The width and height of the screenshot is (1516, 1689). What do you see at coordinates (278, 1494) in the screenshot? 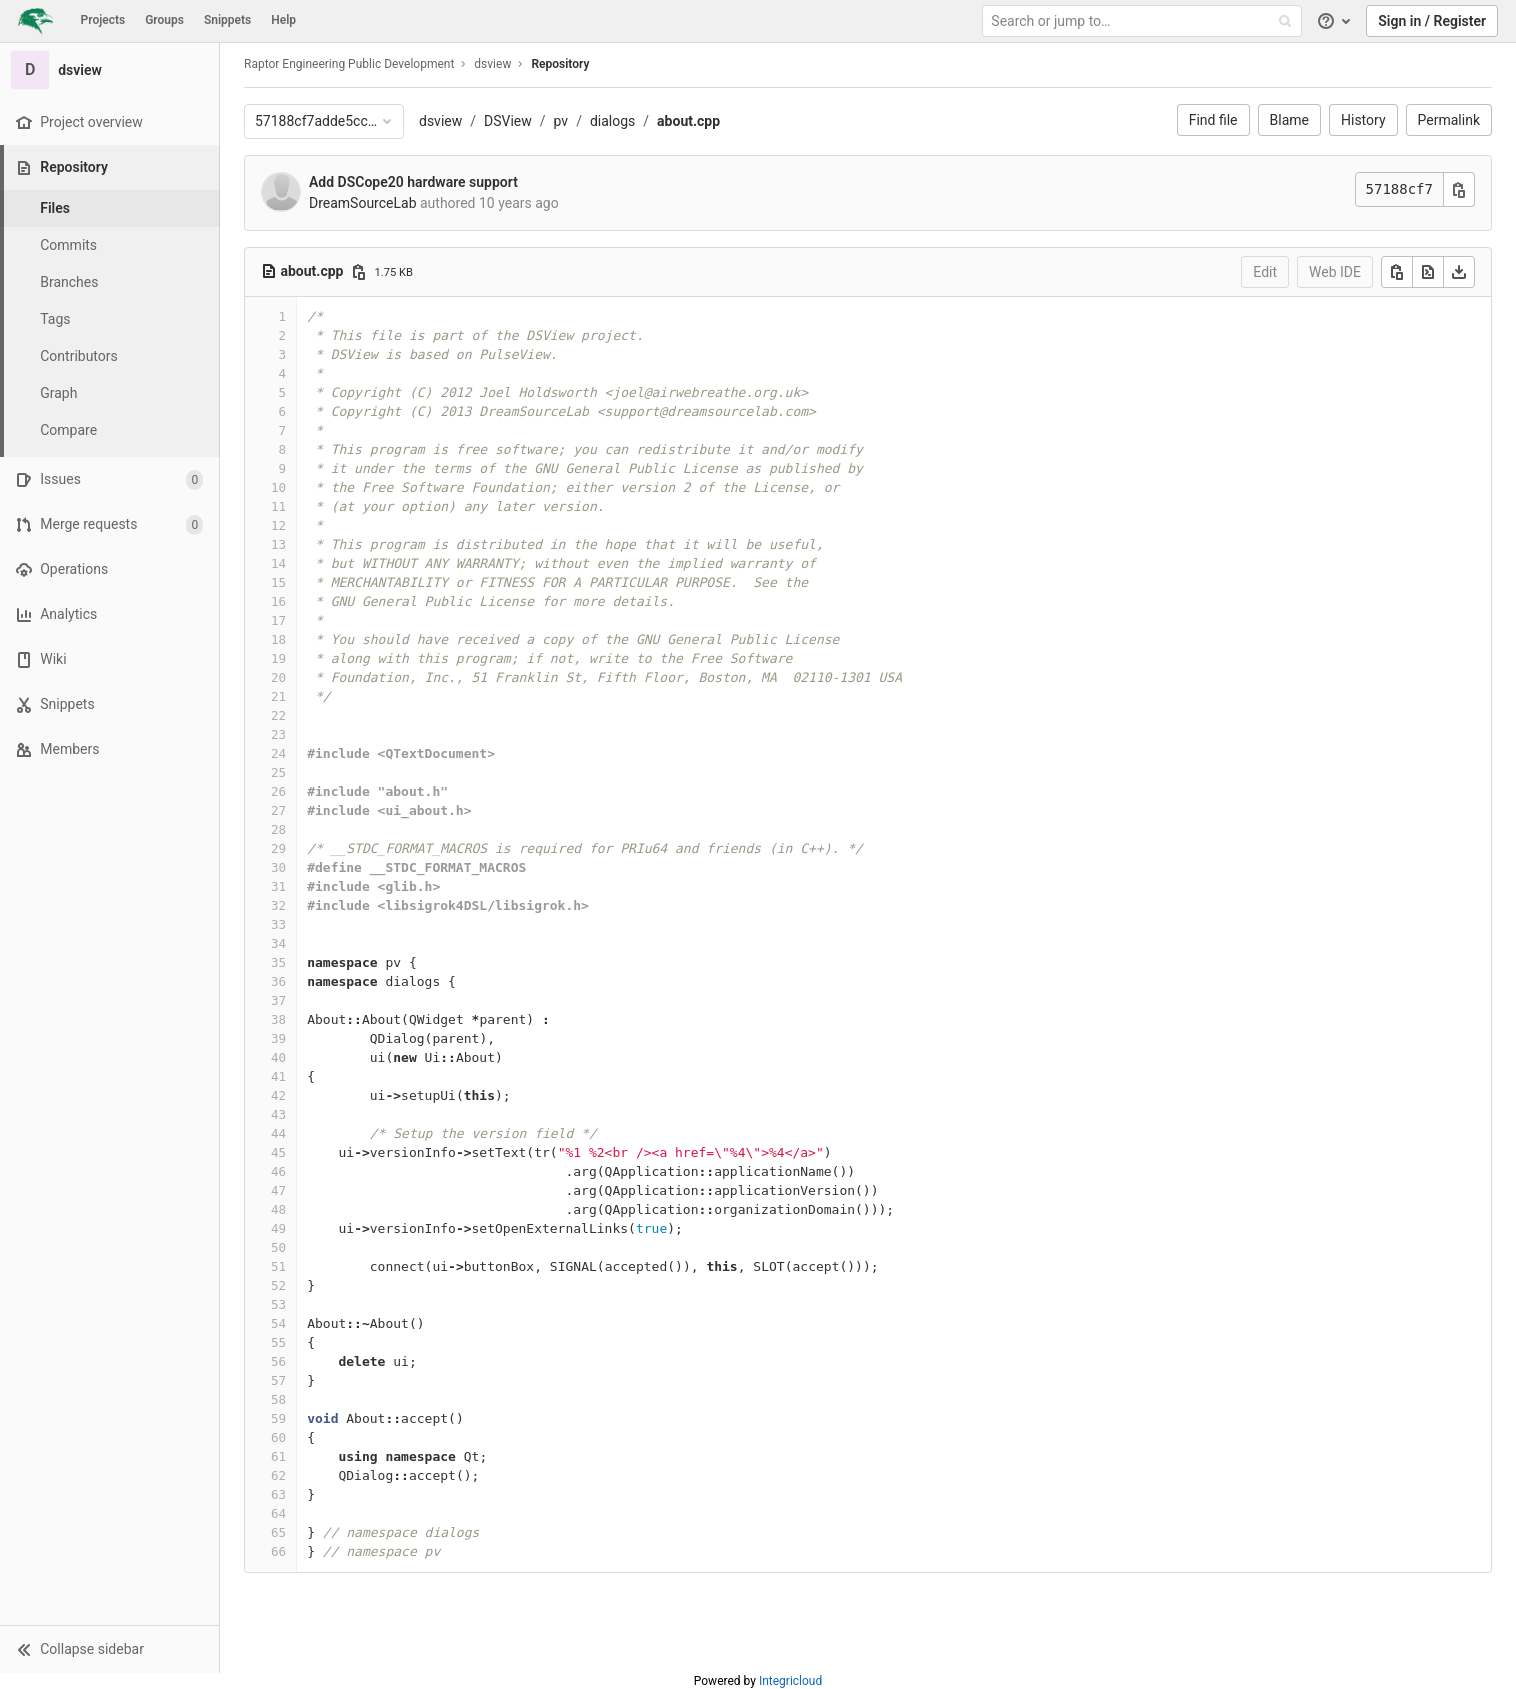
I see `63` at bounding box center [278, 1494].